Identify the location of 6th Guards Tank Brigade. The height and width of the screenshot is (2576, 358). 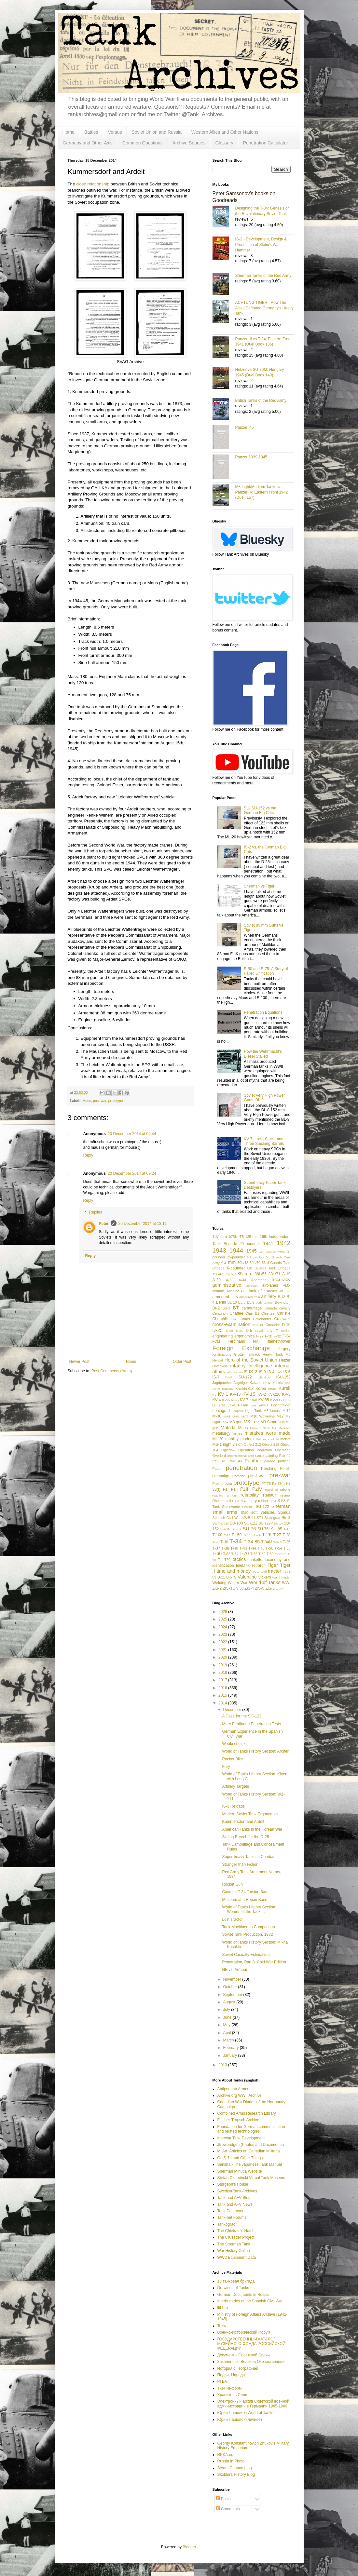
(269, 1268).